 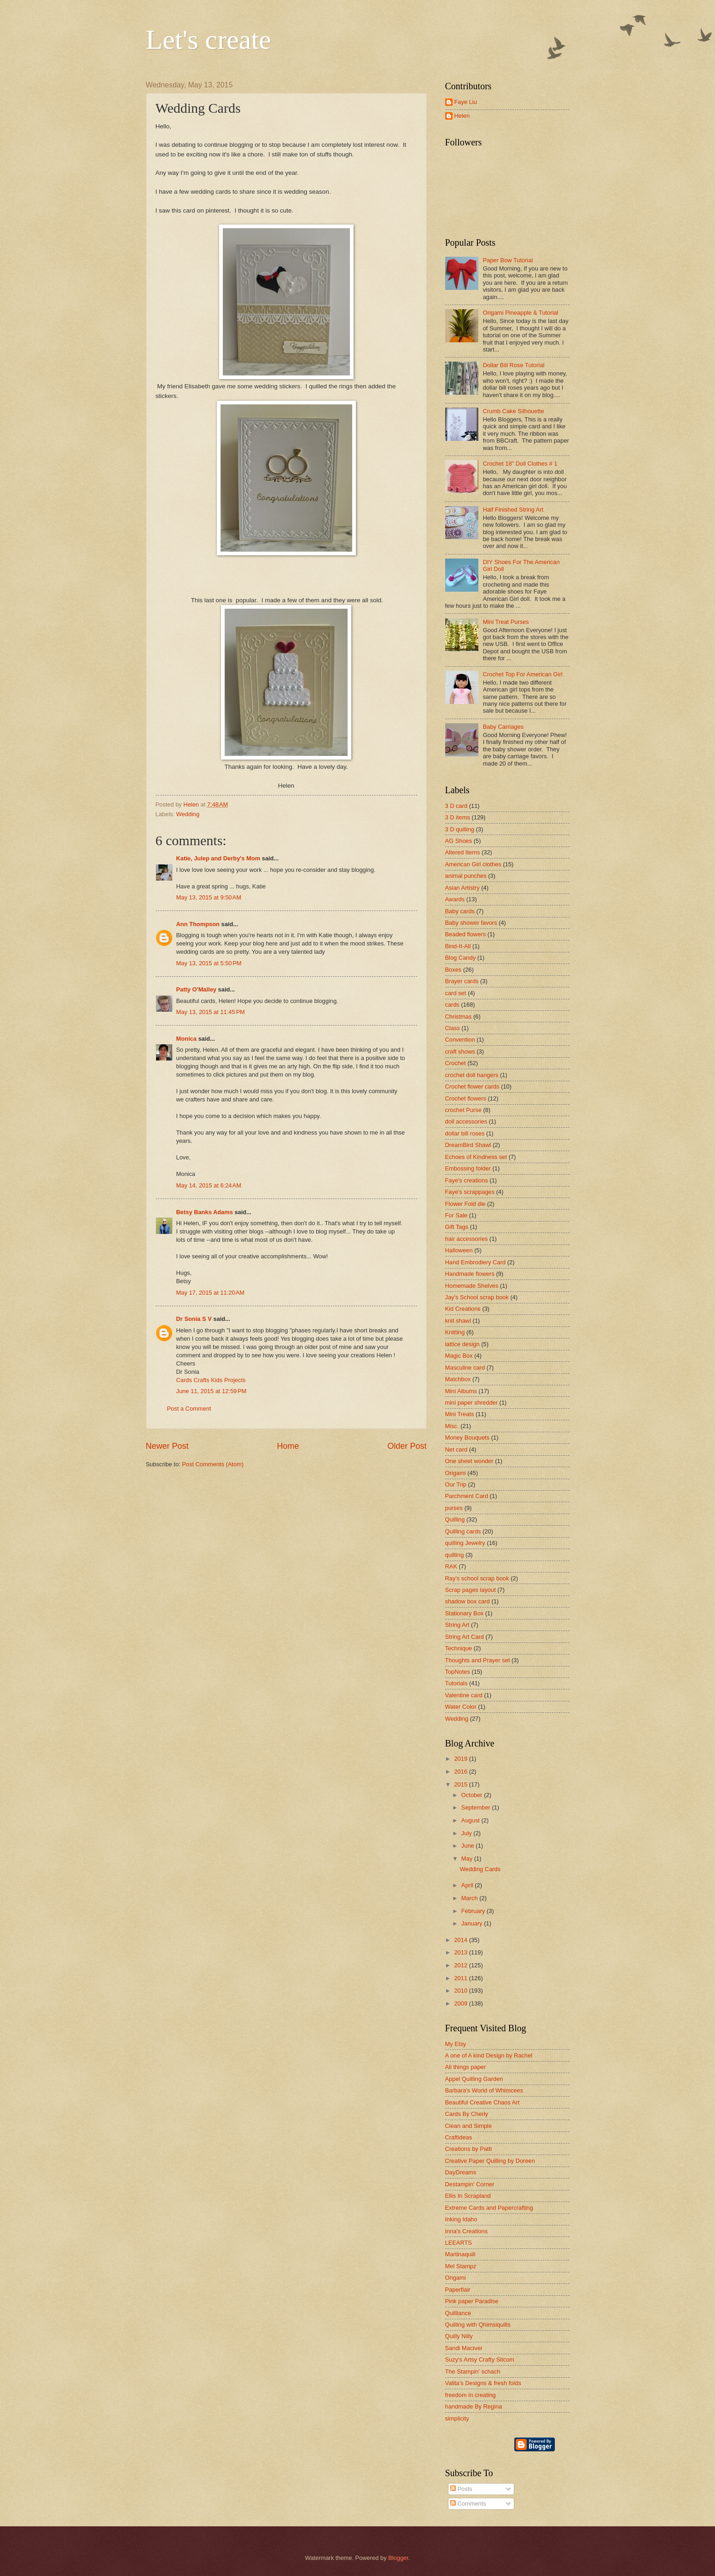 What do you see at coordinates (455, 2043) in the screenshot?
I see `My Etsy` at bounding box center [455, 2043].